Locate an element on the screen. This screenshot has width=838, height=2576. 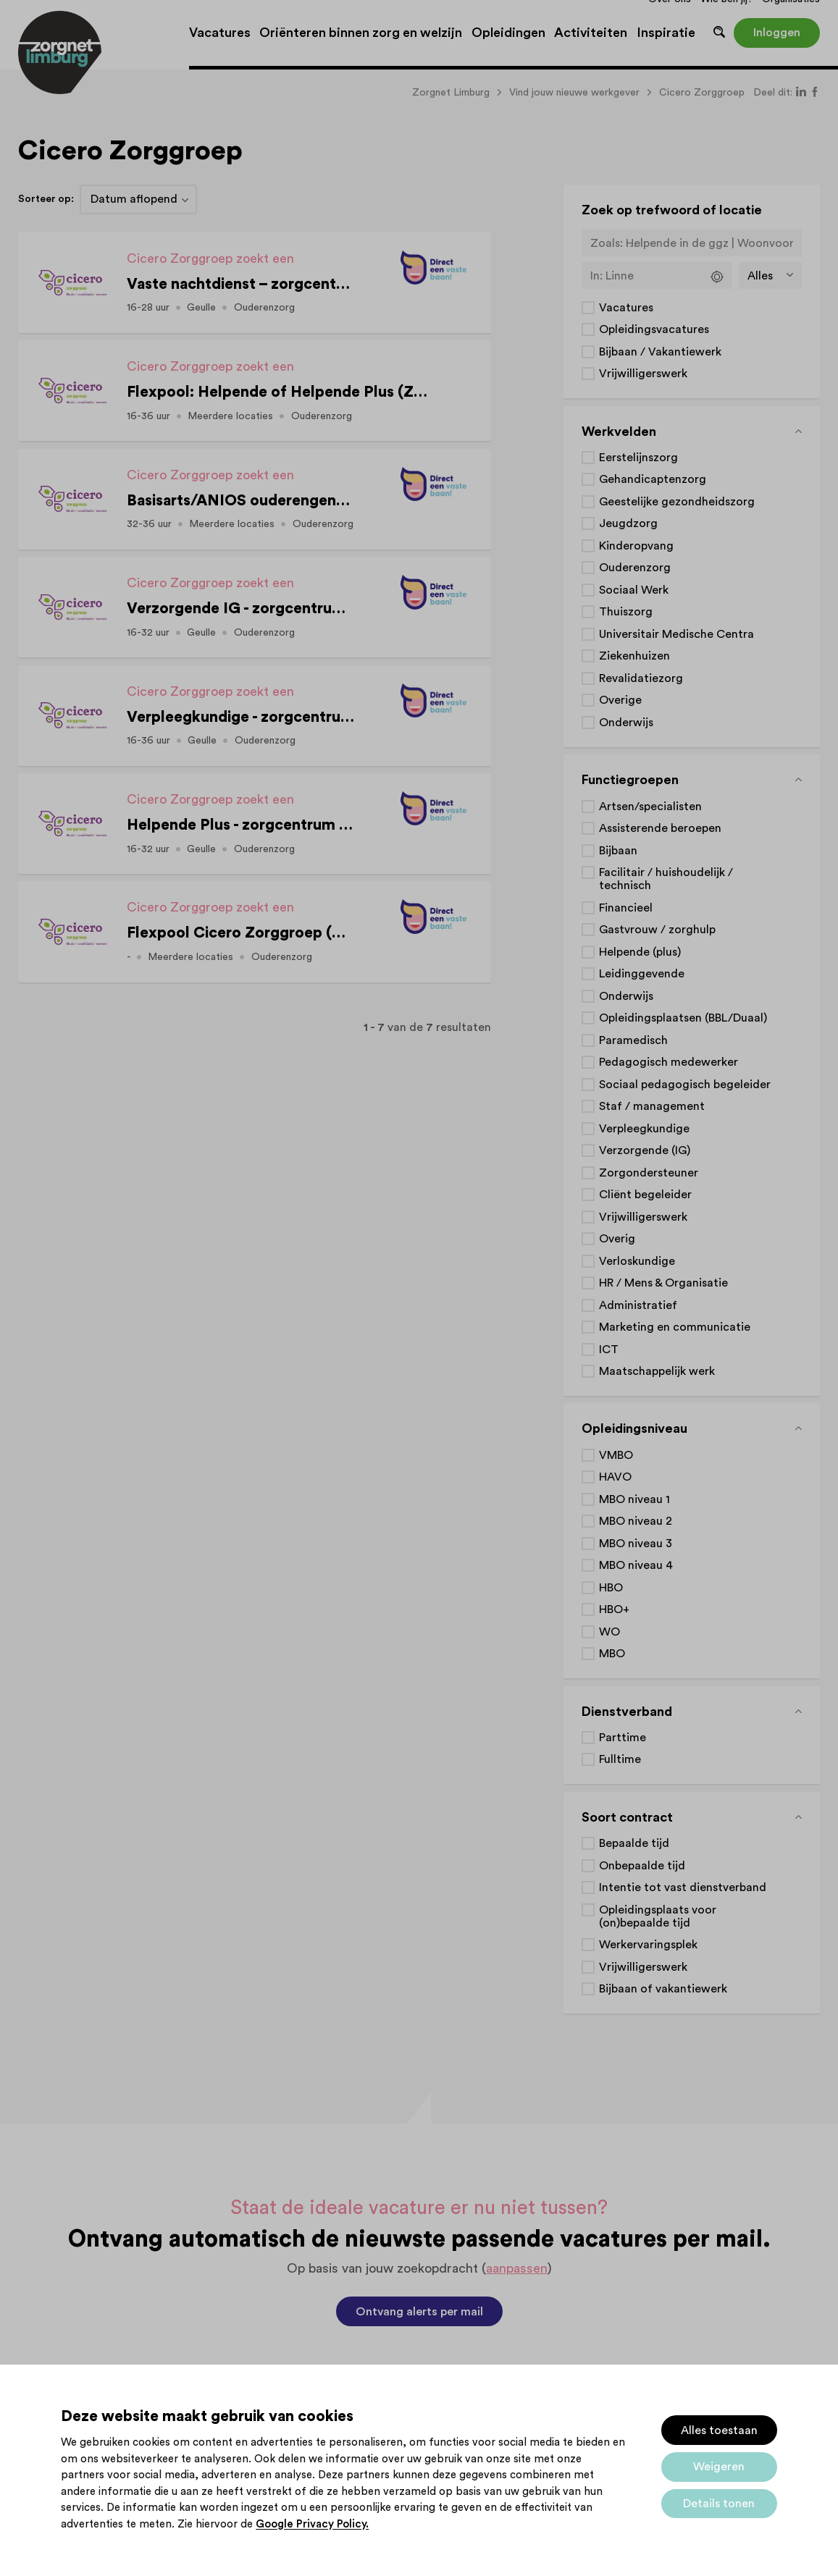
Opleidingsniveau is located at coordinates (634, 1428).